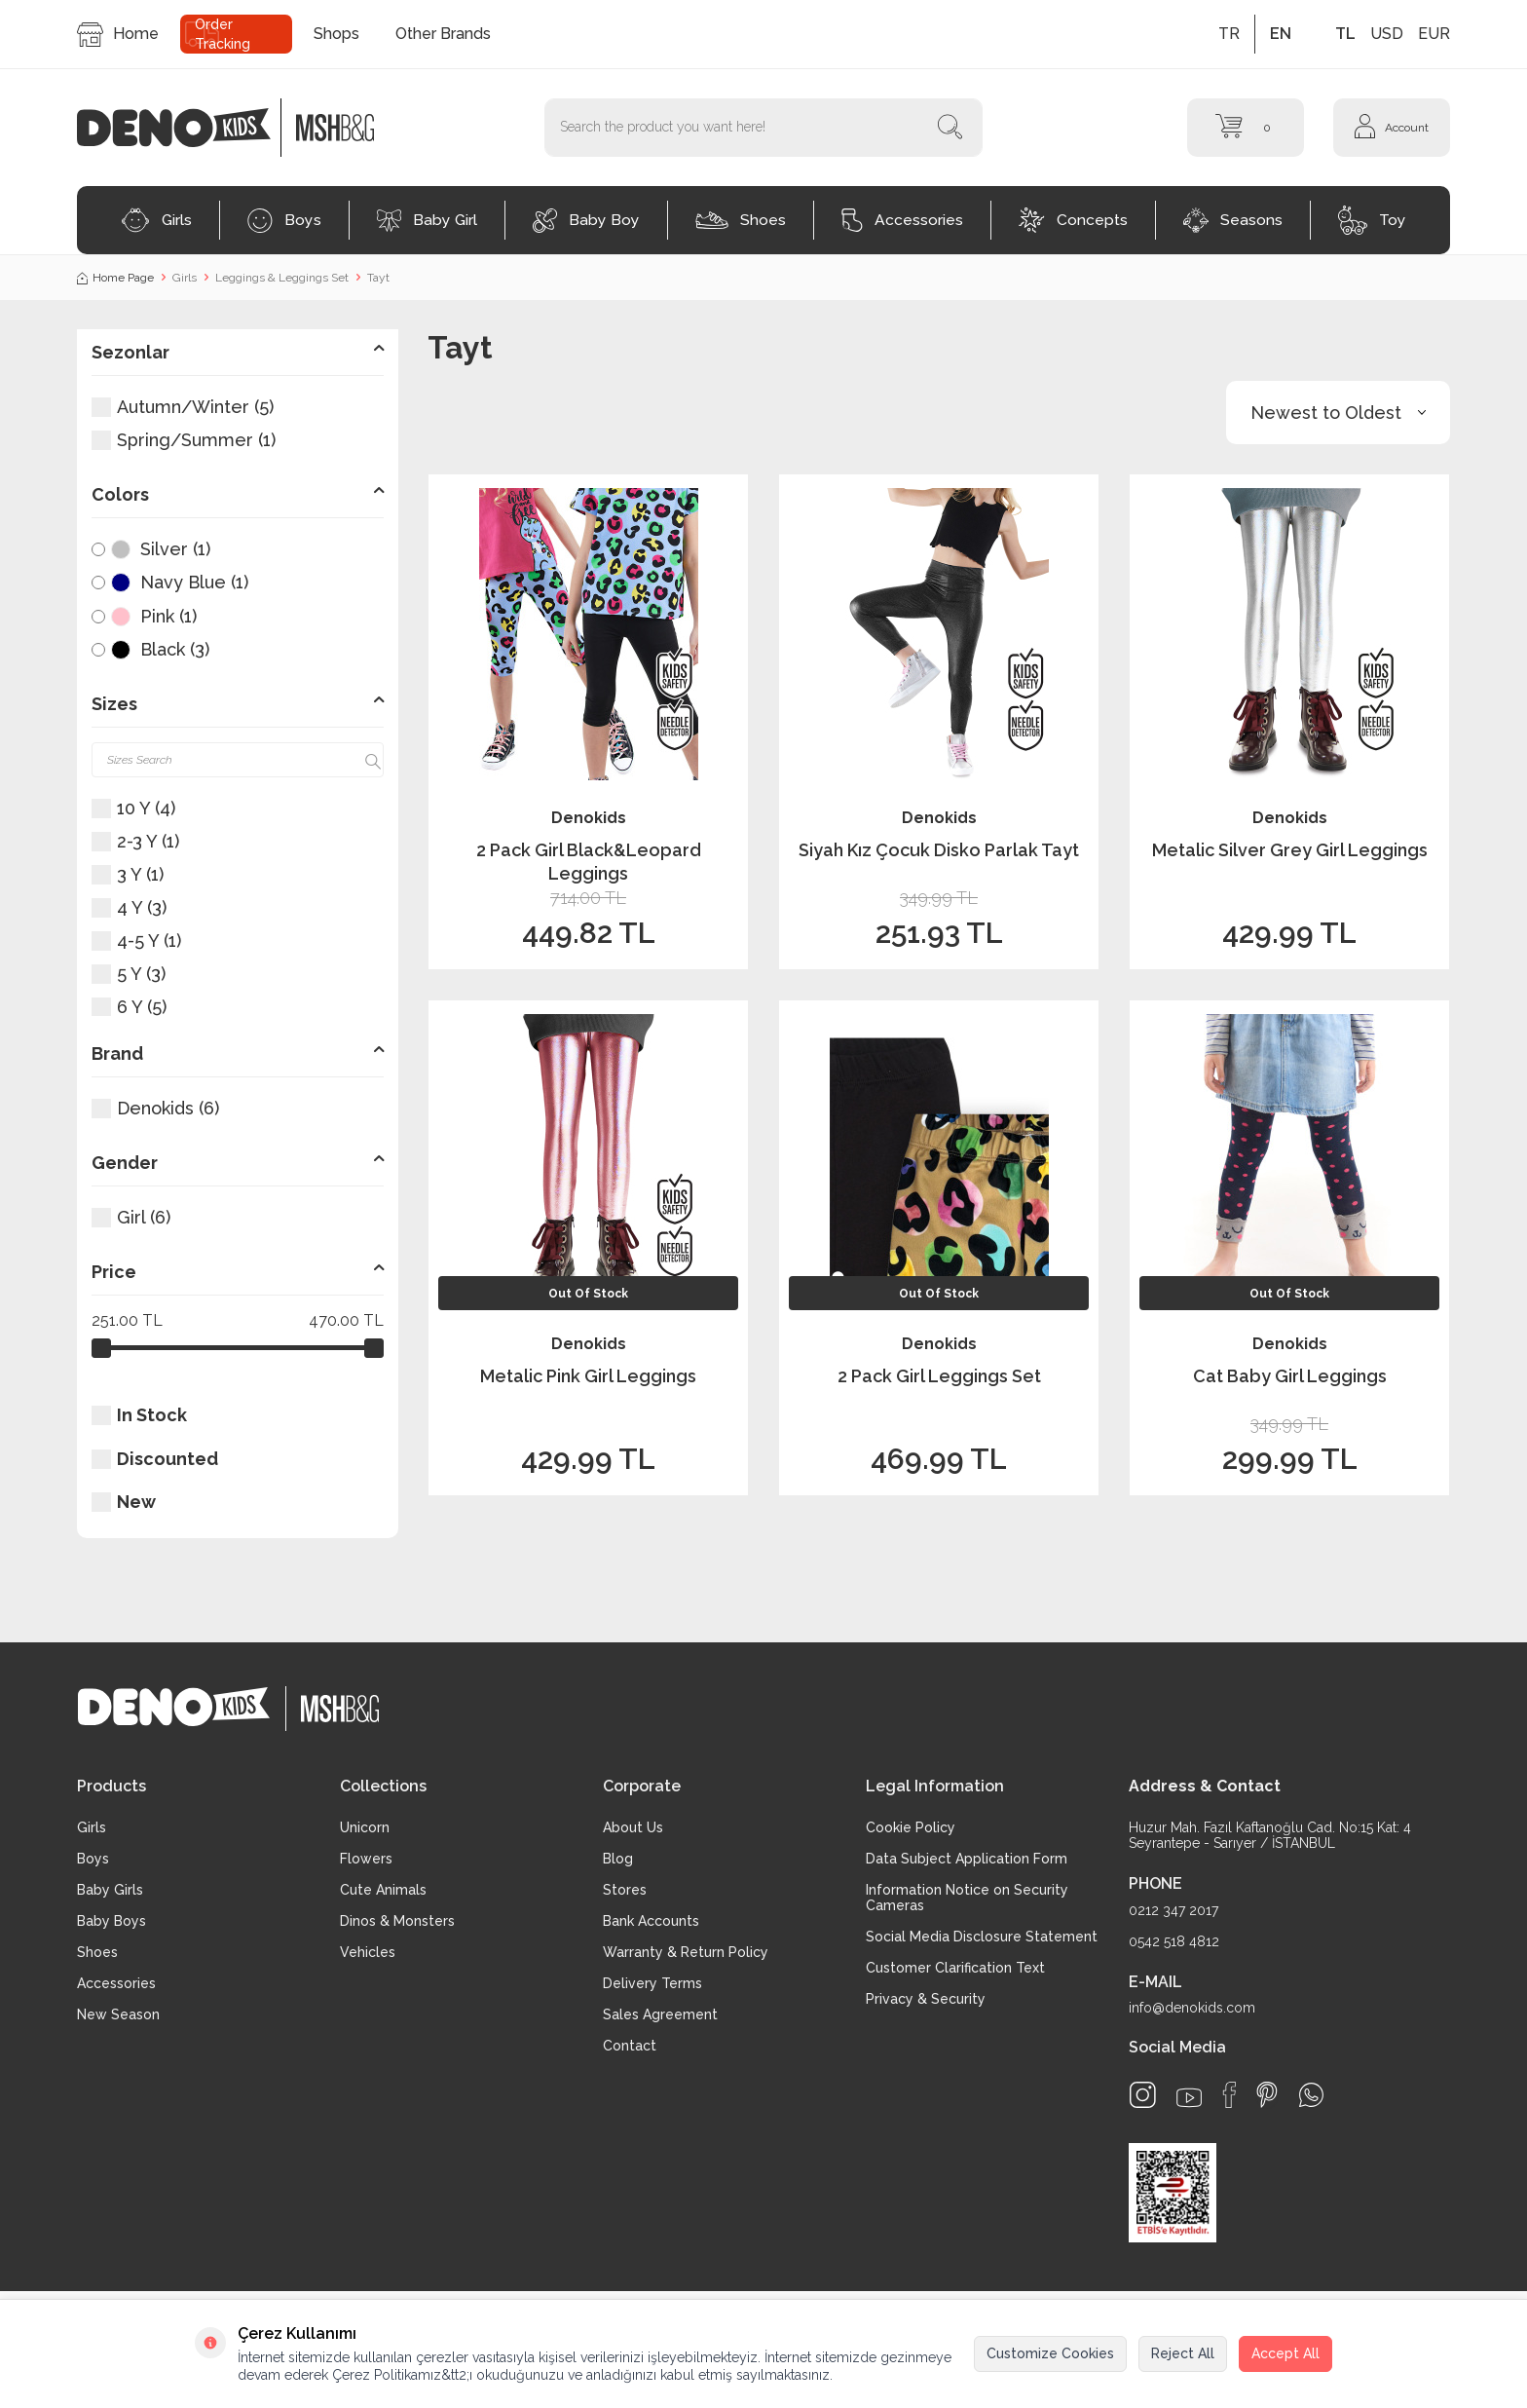  What do you see at coordinates (902, 220) in the screenshot?
I see `Accessories` at bounding box center [902, 220].